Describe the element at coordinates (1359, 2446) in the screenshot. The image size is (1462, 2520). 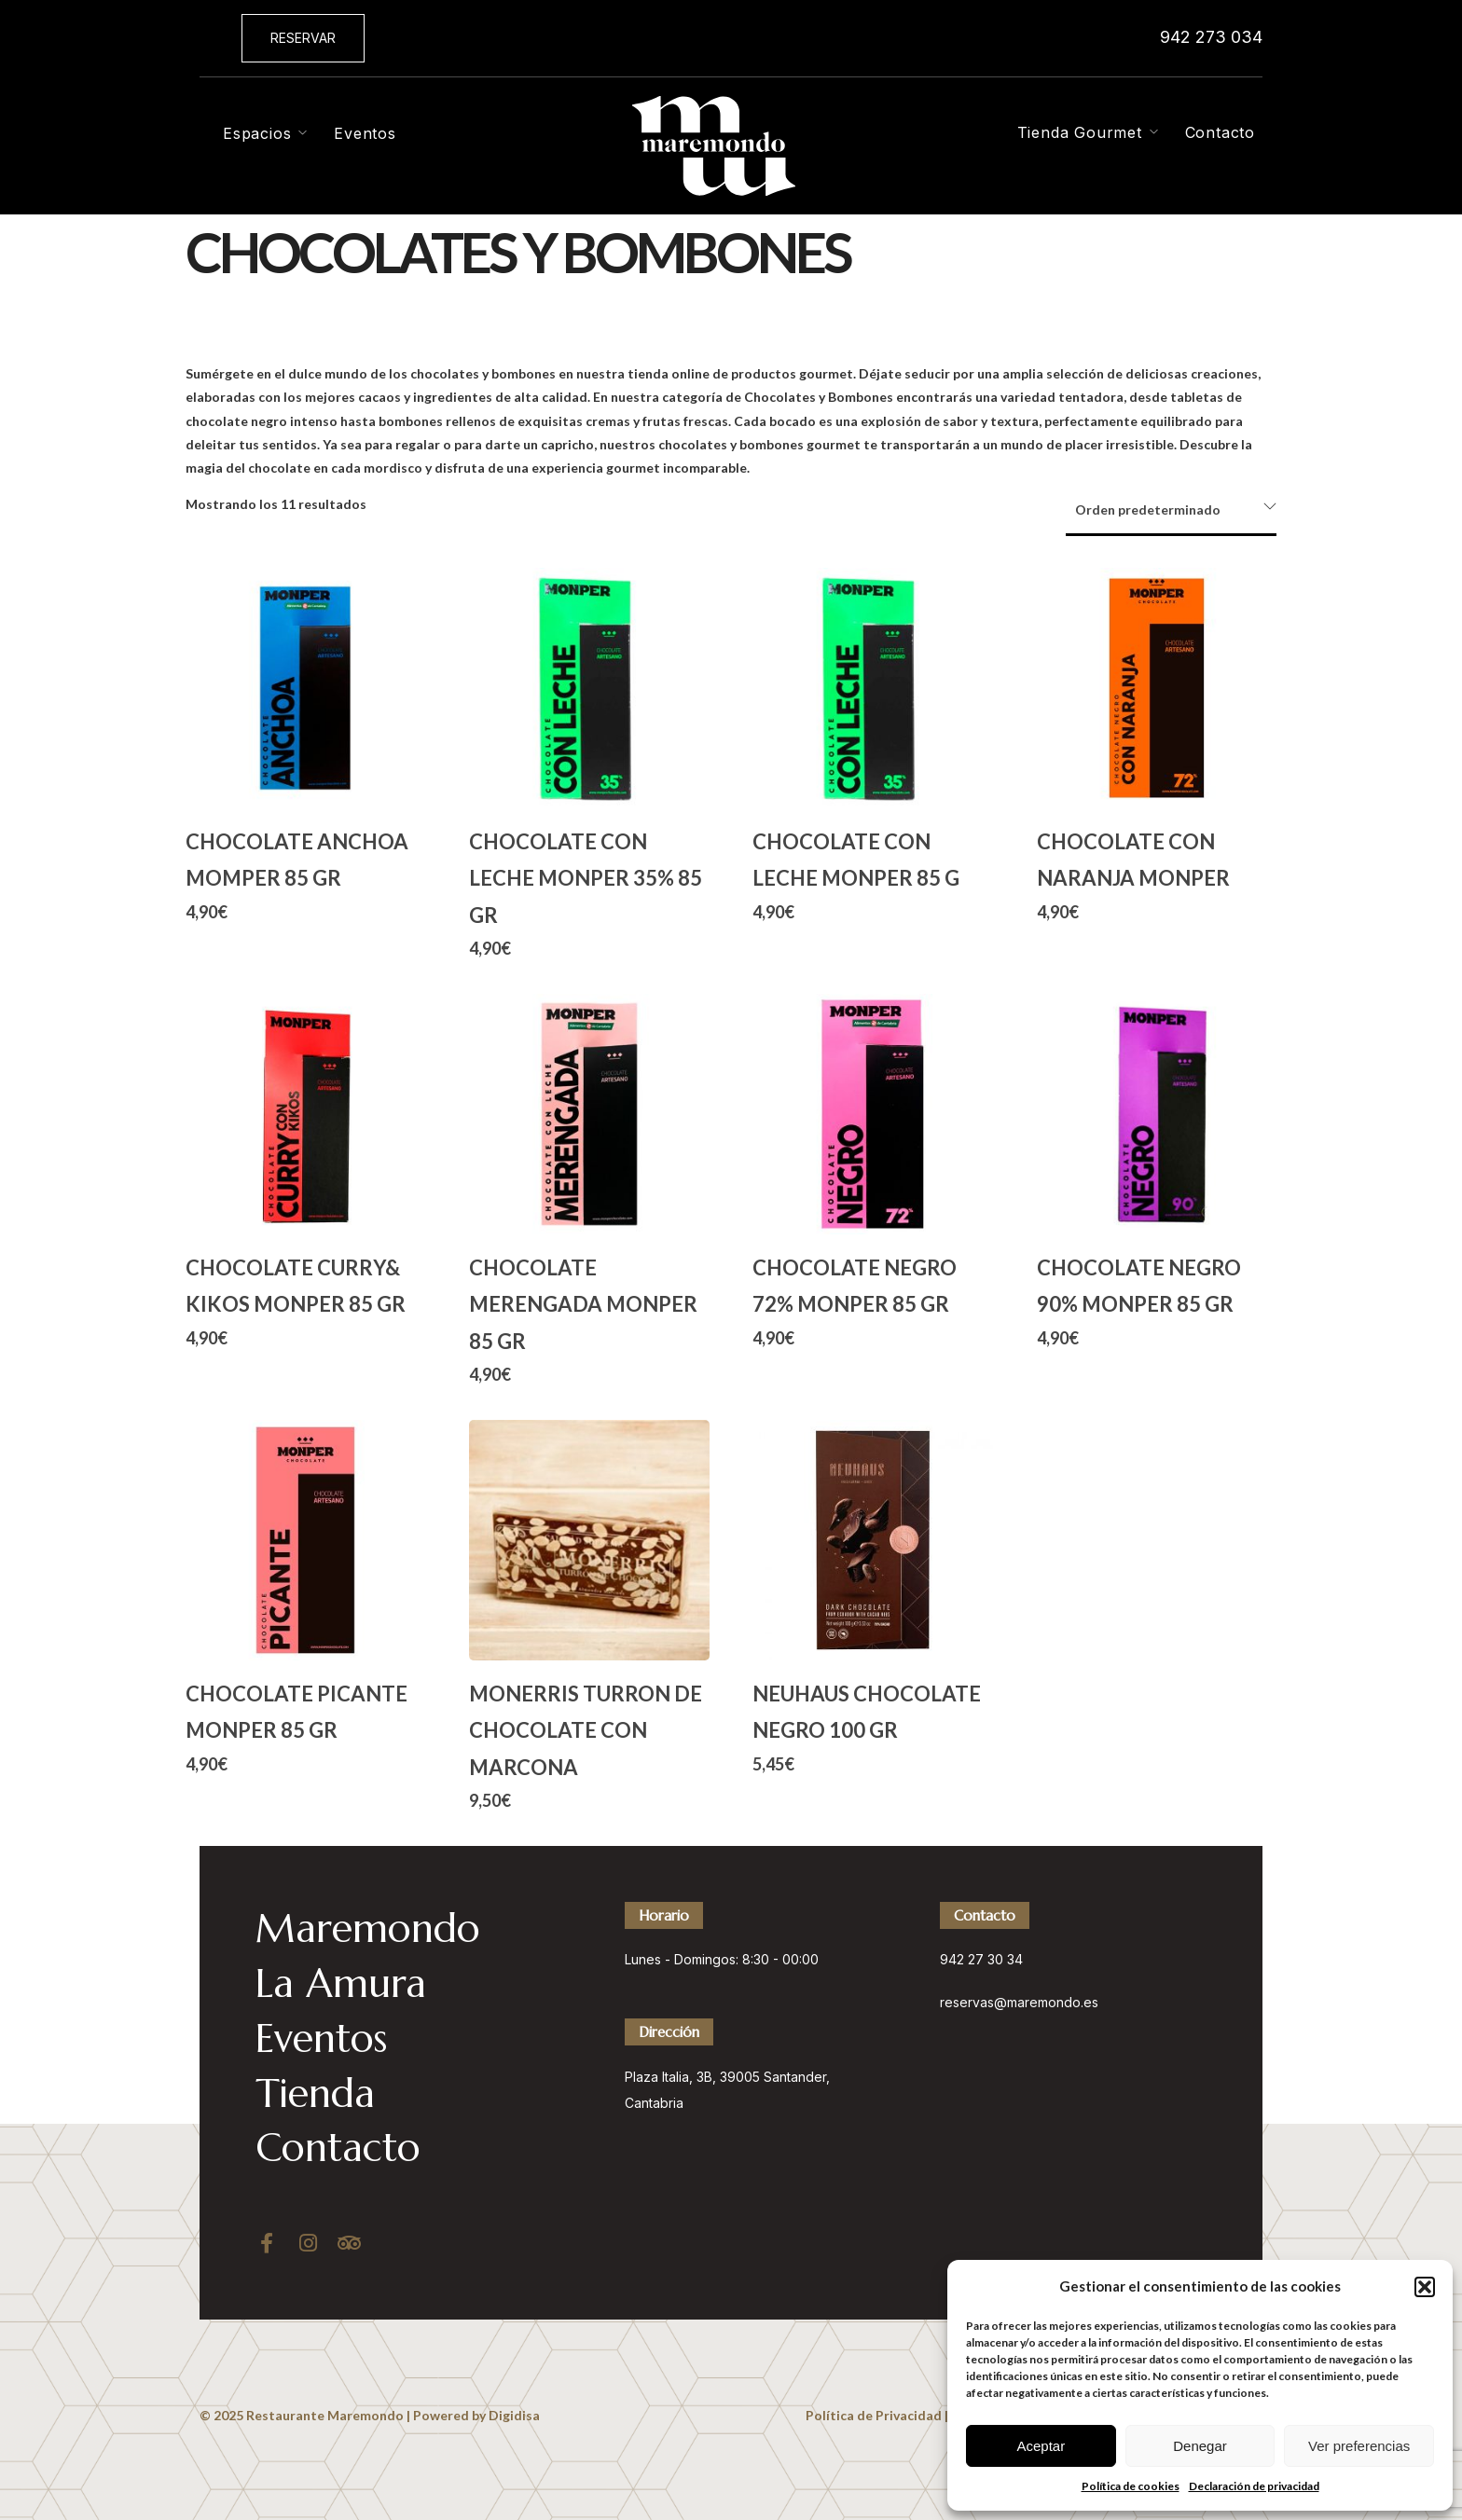
I see `Ver preferencias` at that location.